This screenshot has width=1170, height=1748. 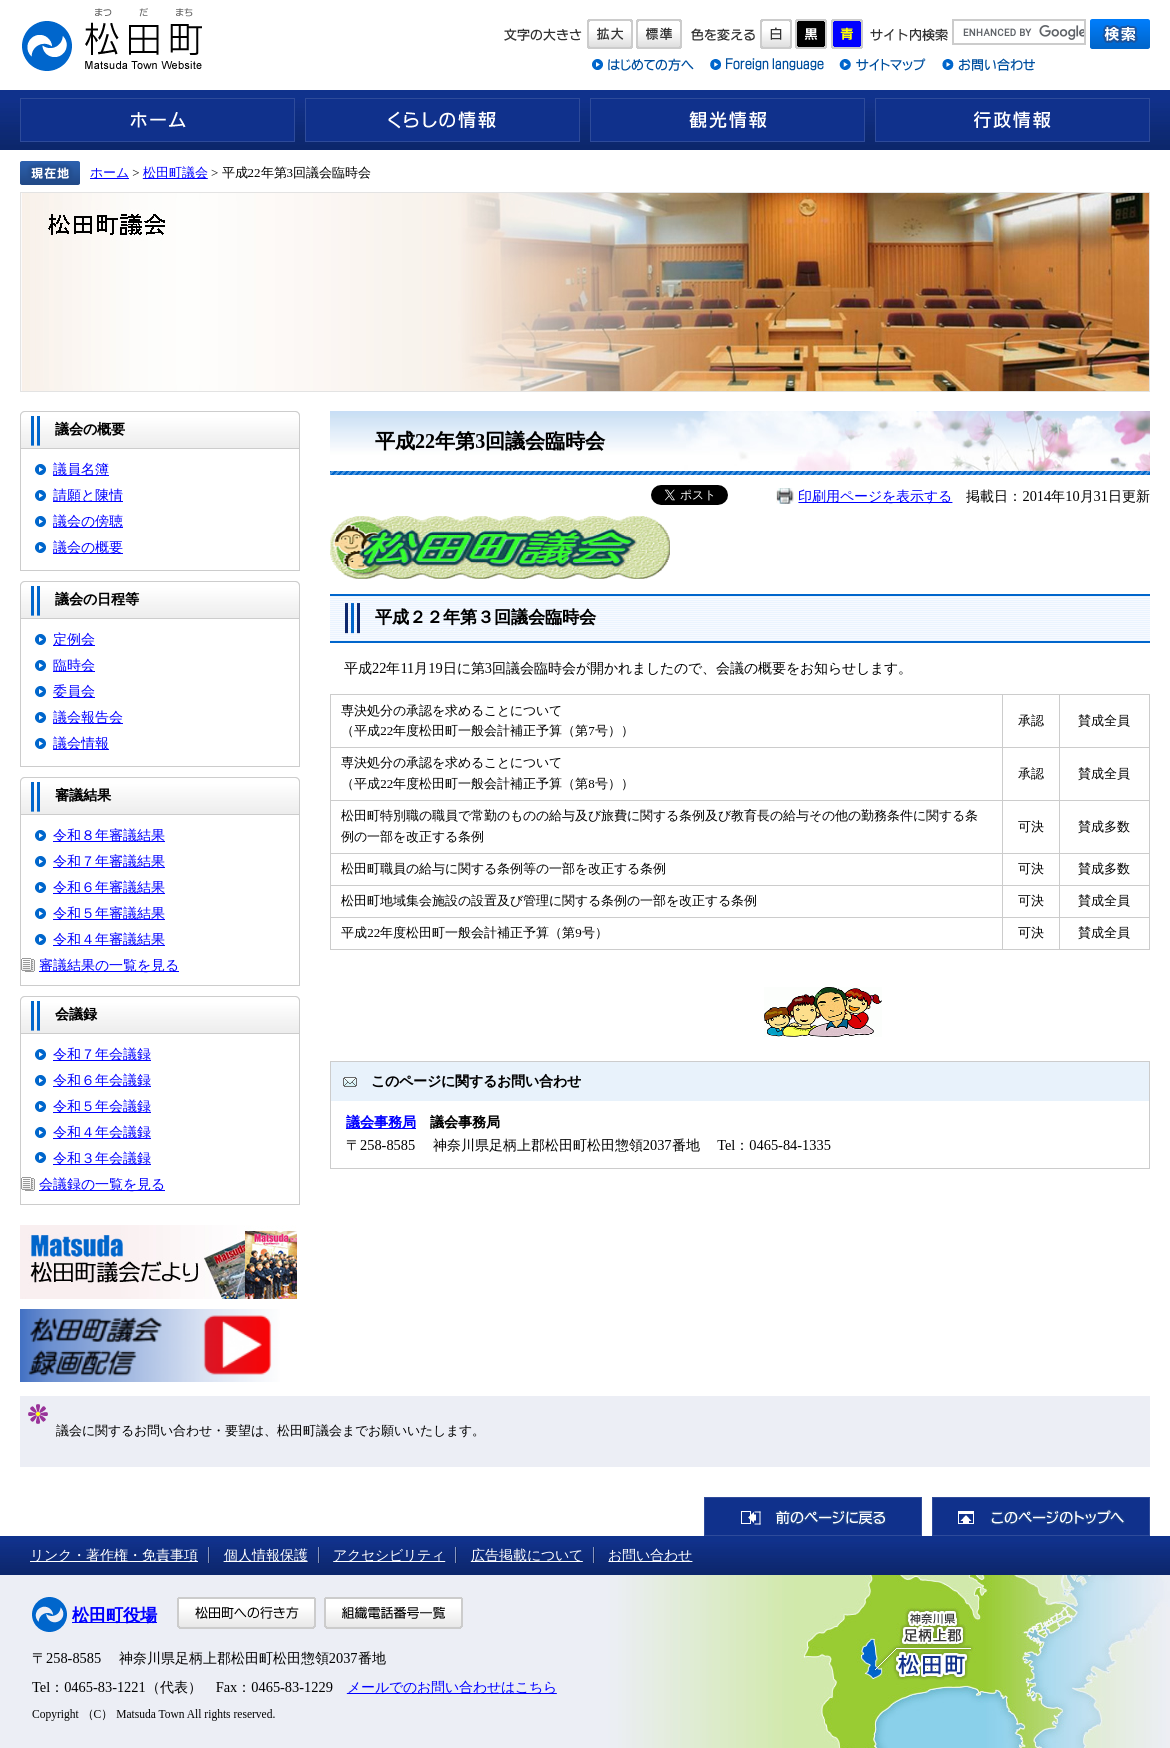 I want to click on 令和７年審議結果, so click(x=109, y=861).